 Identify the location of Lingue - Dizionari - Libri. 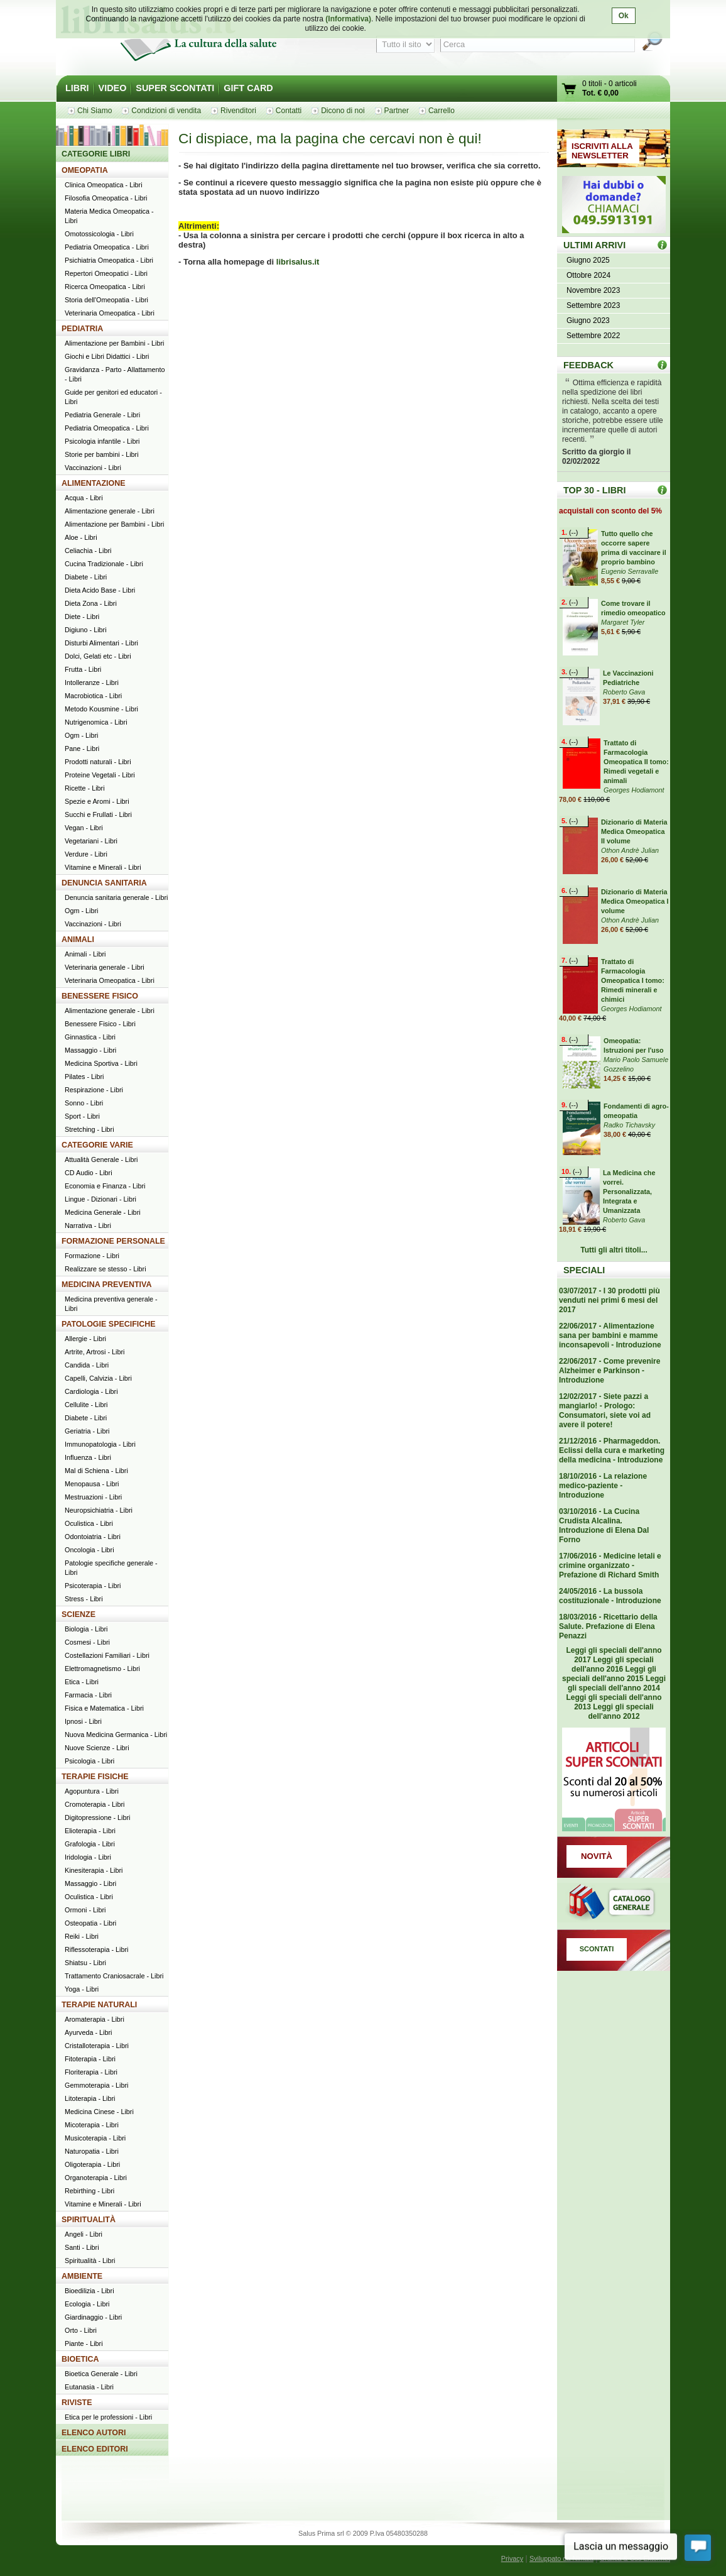
(100, 1199).